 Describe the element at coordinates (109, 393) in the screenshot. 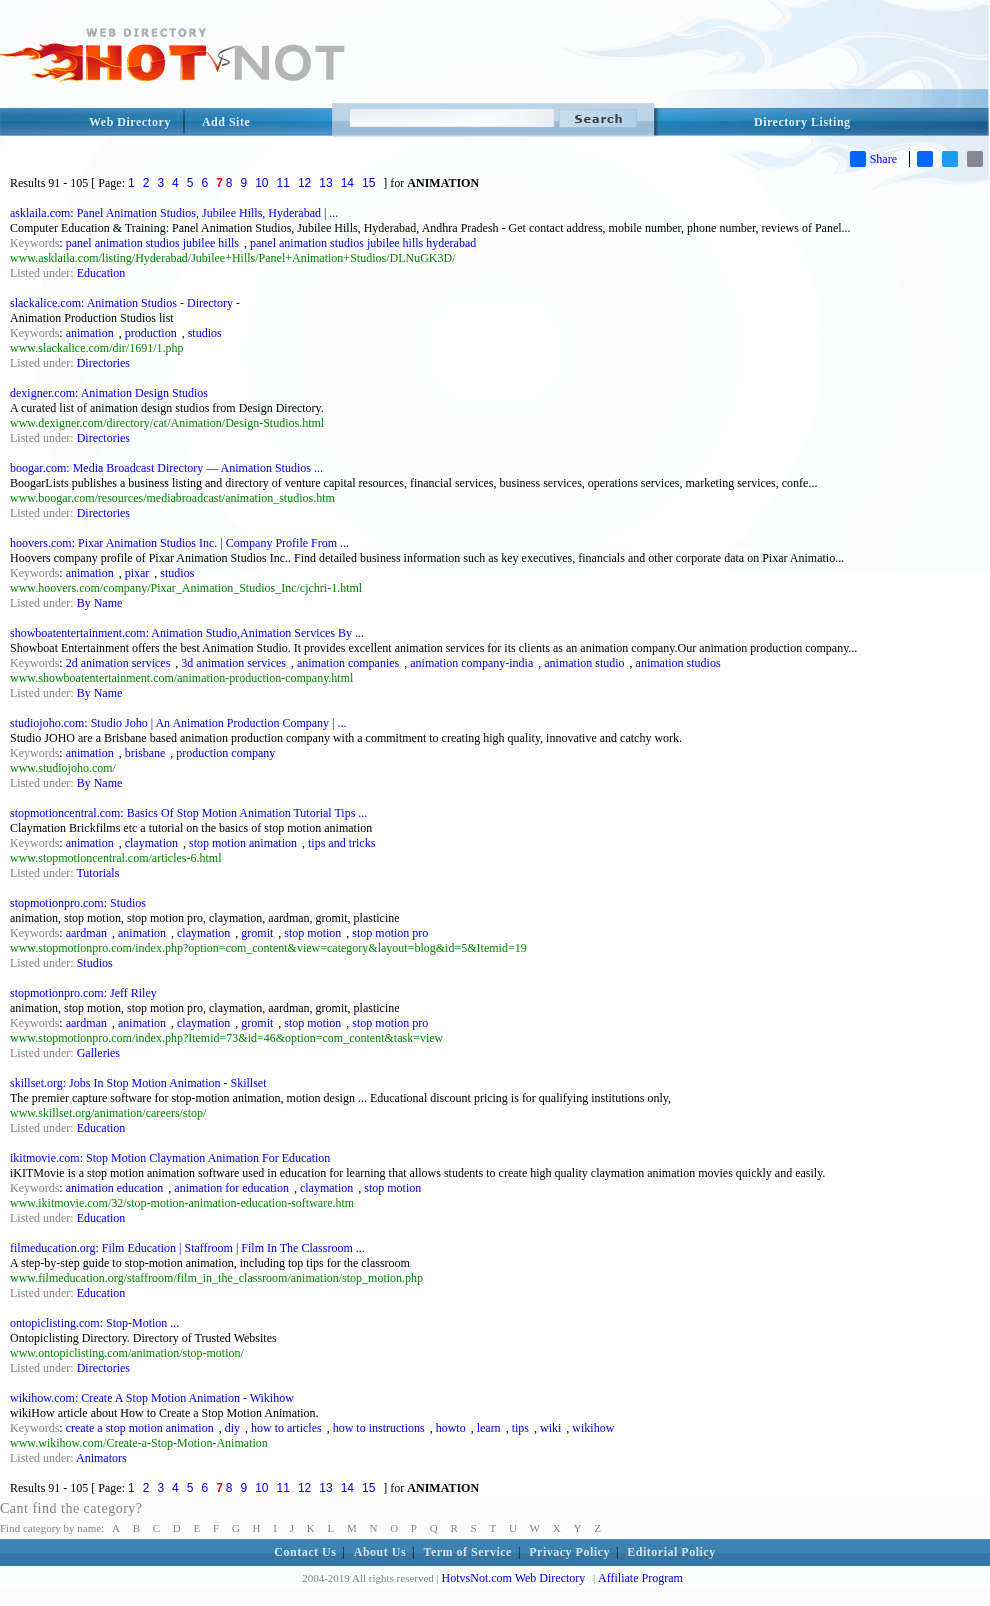

I see `dexigner.com: Animation Design Studios` at that location.